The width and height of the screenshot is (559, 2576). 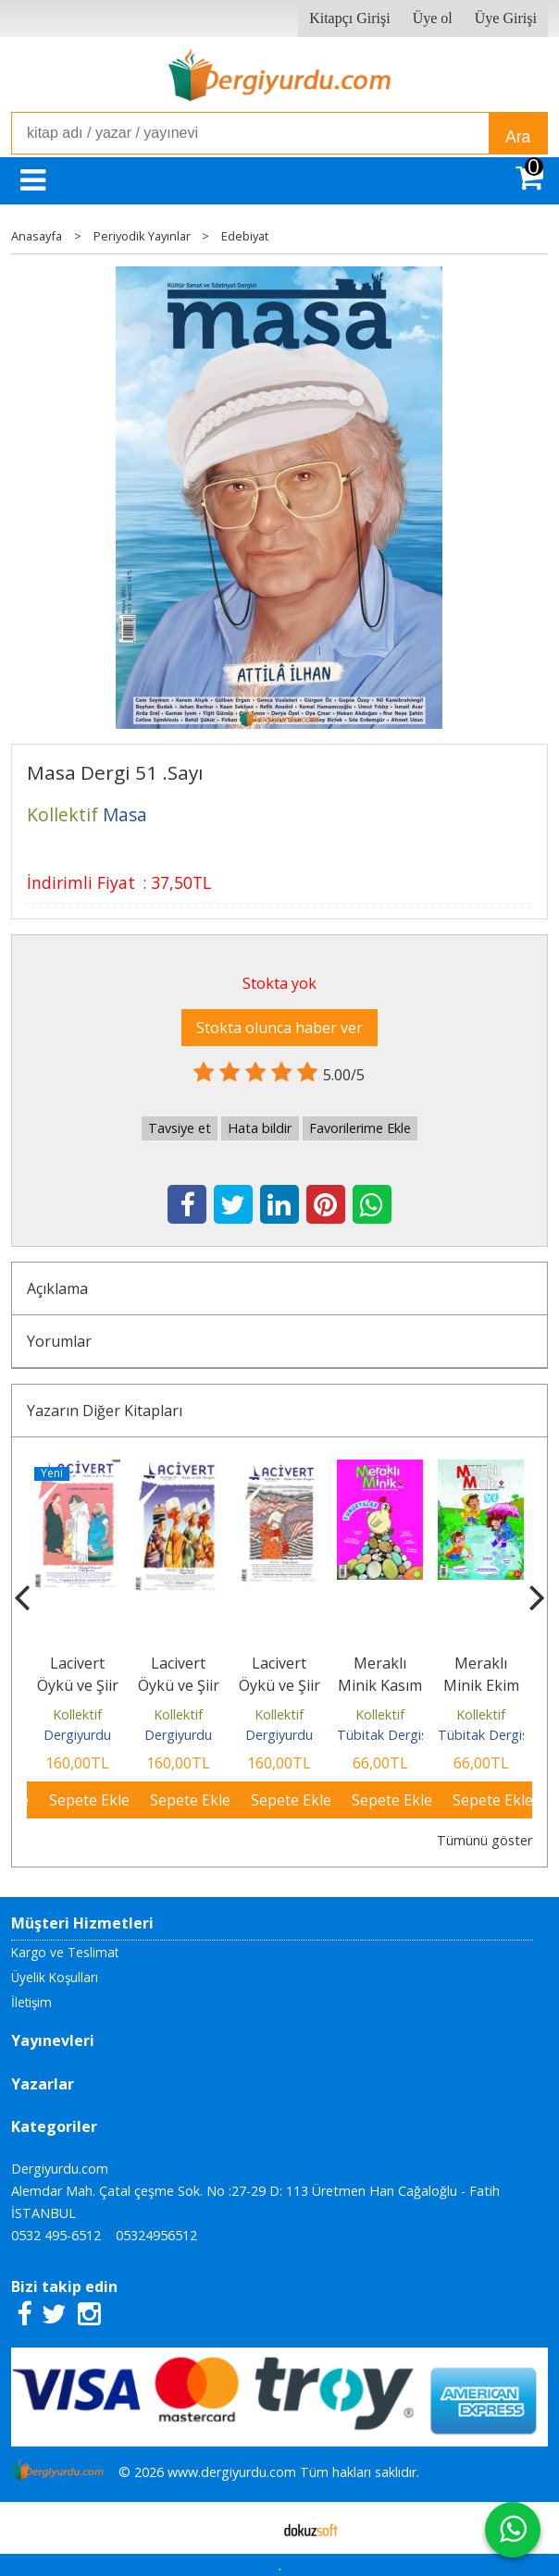 What do you see at coordinates (484, 1840) in the screenshot?
I see `Tümünü göster` at bounding box center [484, 1840].